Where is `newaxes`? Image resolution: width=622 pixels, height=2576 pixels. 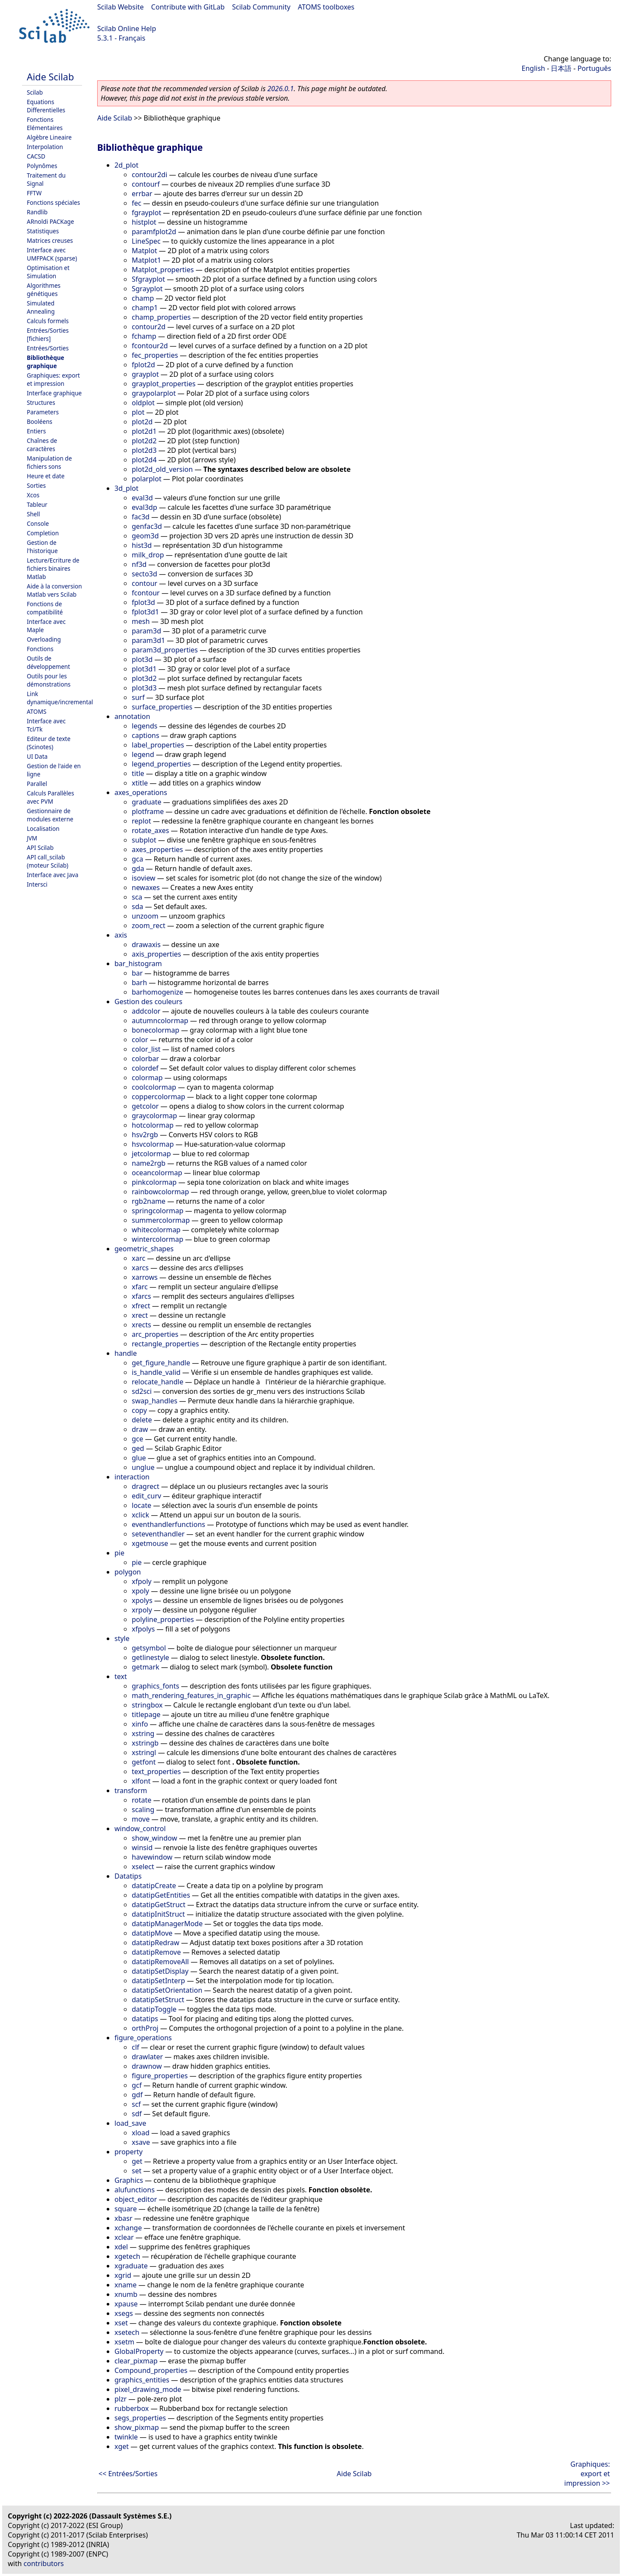
newaxes is located at coordinates (146, 887).